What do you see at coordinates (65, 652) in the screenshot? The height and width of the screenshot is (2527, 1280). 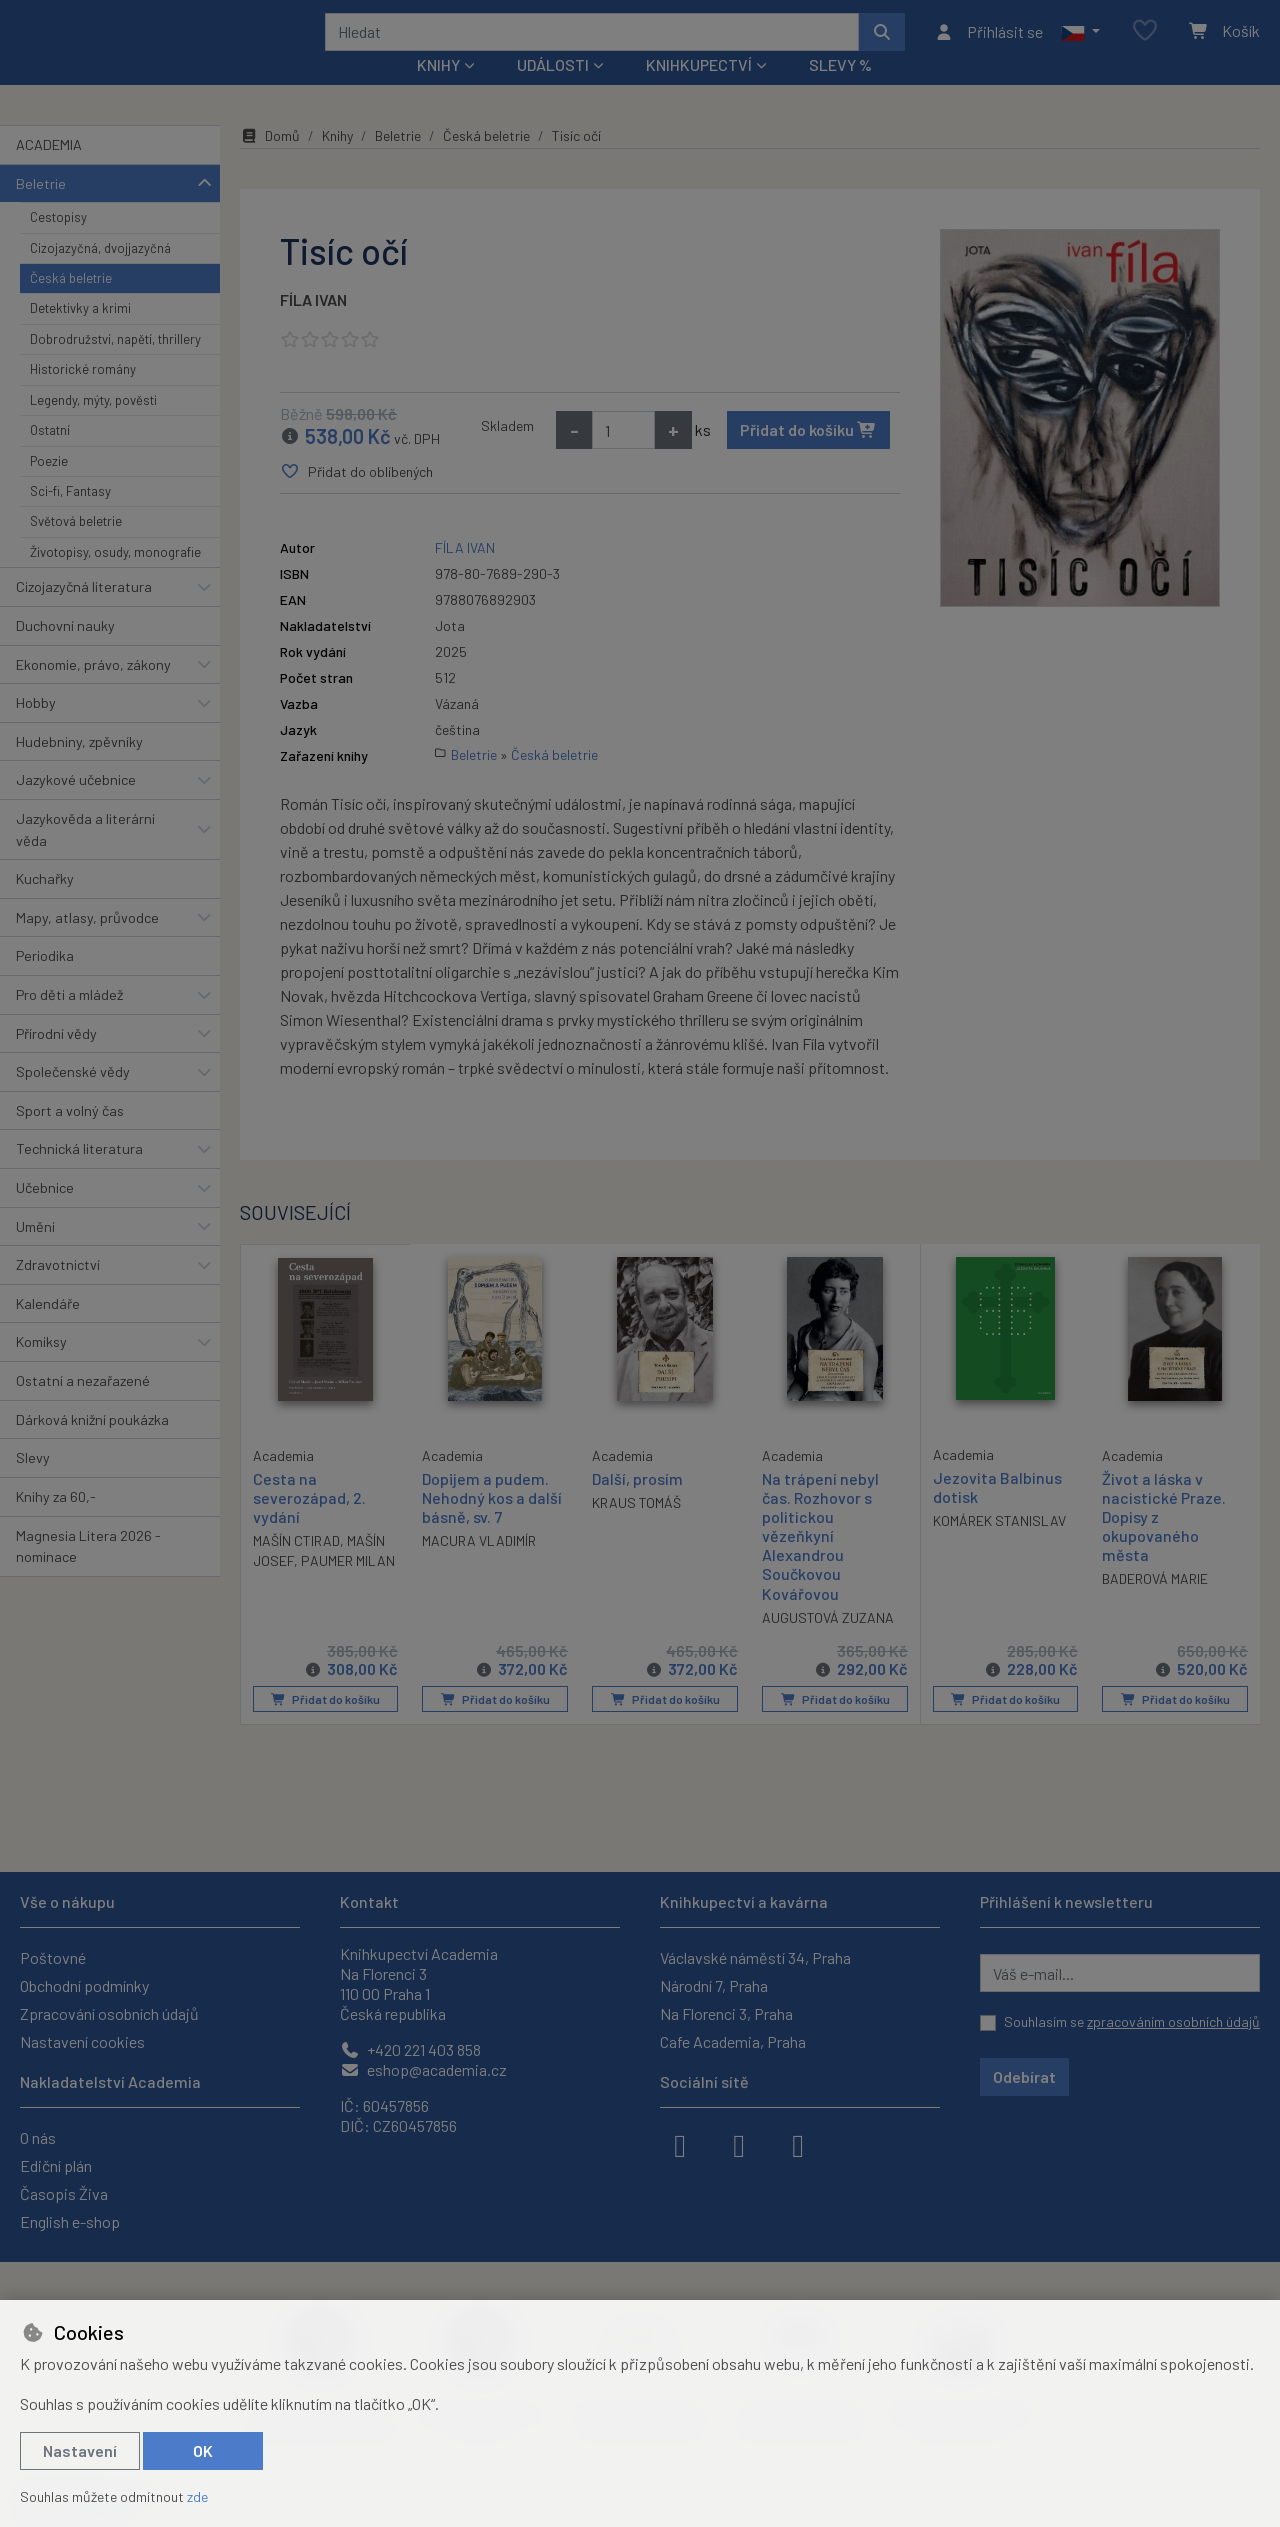 I see `Duchovní nauky` at bounding box center [65, 652].